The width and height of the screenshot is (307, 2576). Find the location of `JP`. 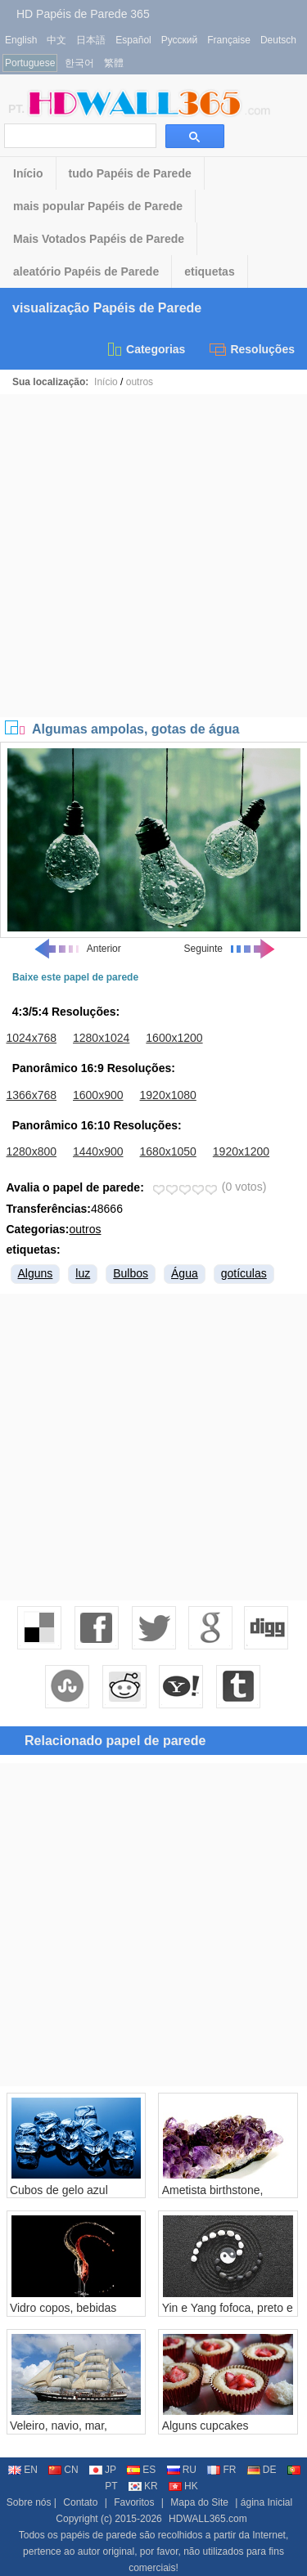

JP is located at coordinates (102, 2469).